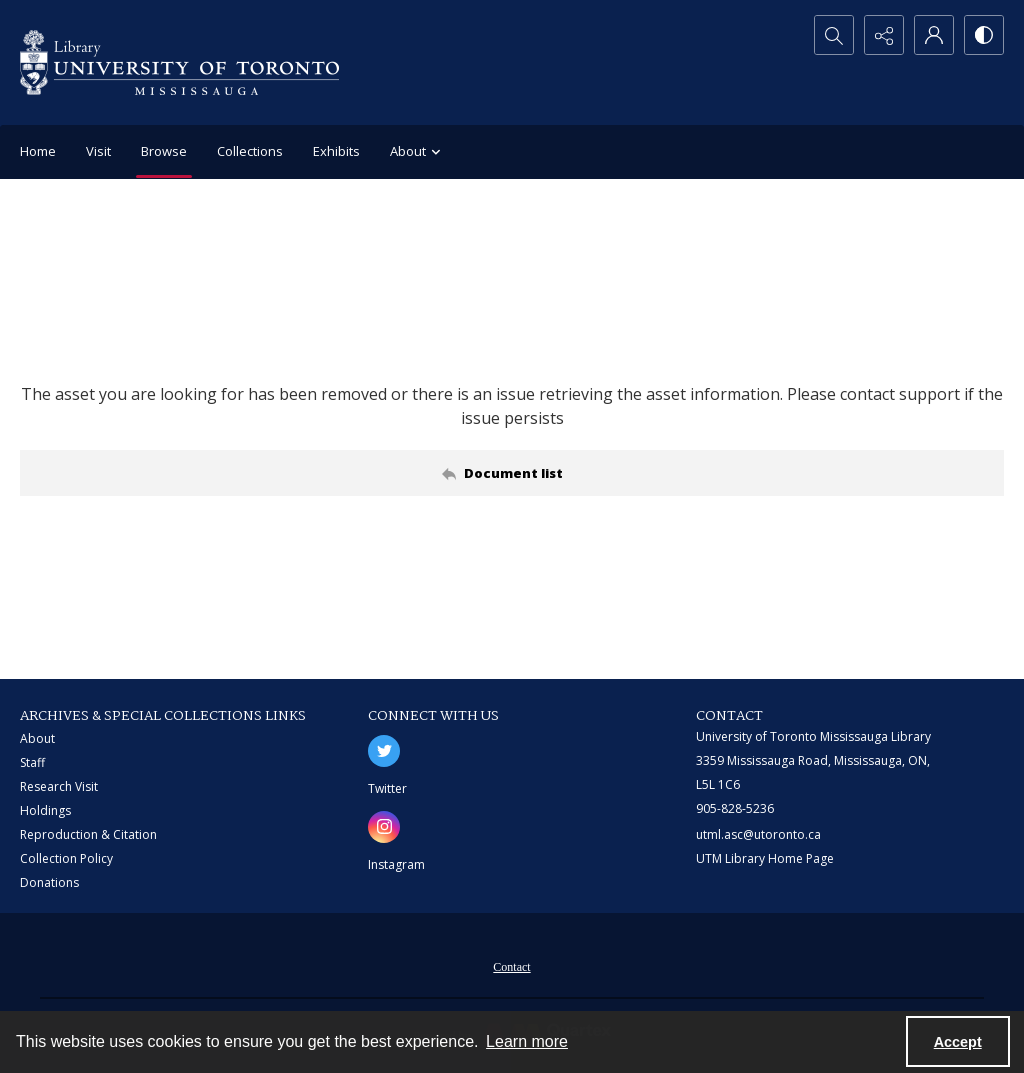  I want to click on Exhibits, so click(336, 151).